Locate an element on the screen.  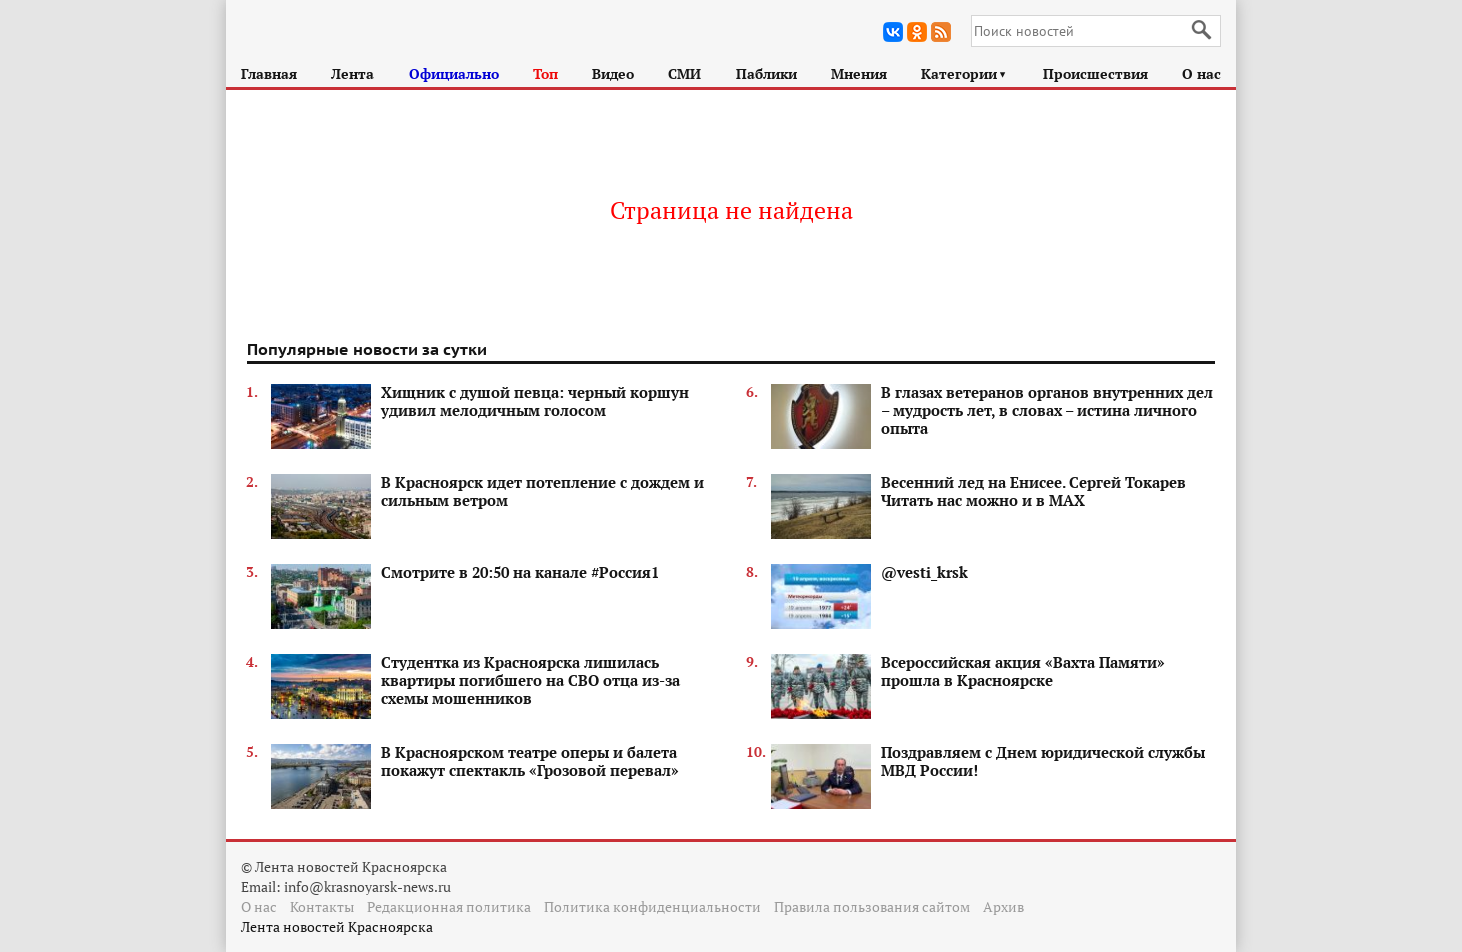
Категории is located at coordinates (964, 73).